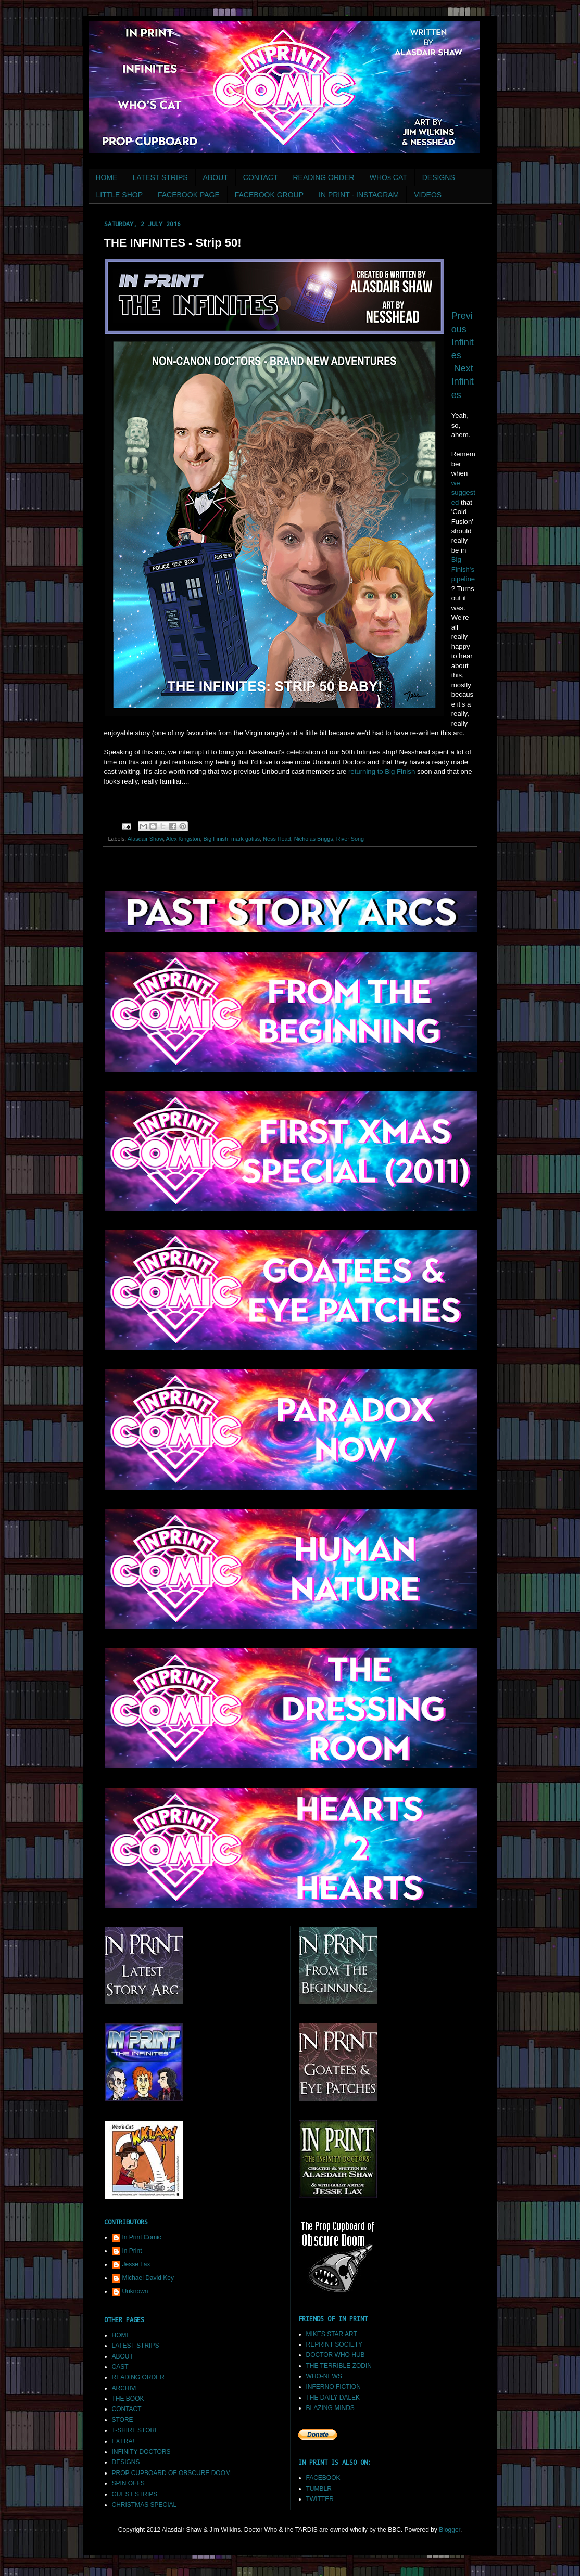  What do you see at coordinates (334, 2344) in the screenshot?
I see `REPRINT SOCIETY` at bounding box center [334, 2344].